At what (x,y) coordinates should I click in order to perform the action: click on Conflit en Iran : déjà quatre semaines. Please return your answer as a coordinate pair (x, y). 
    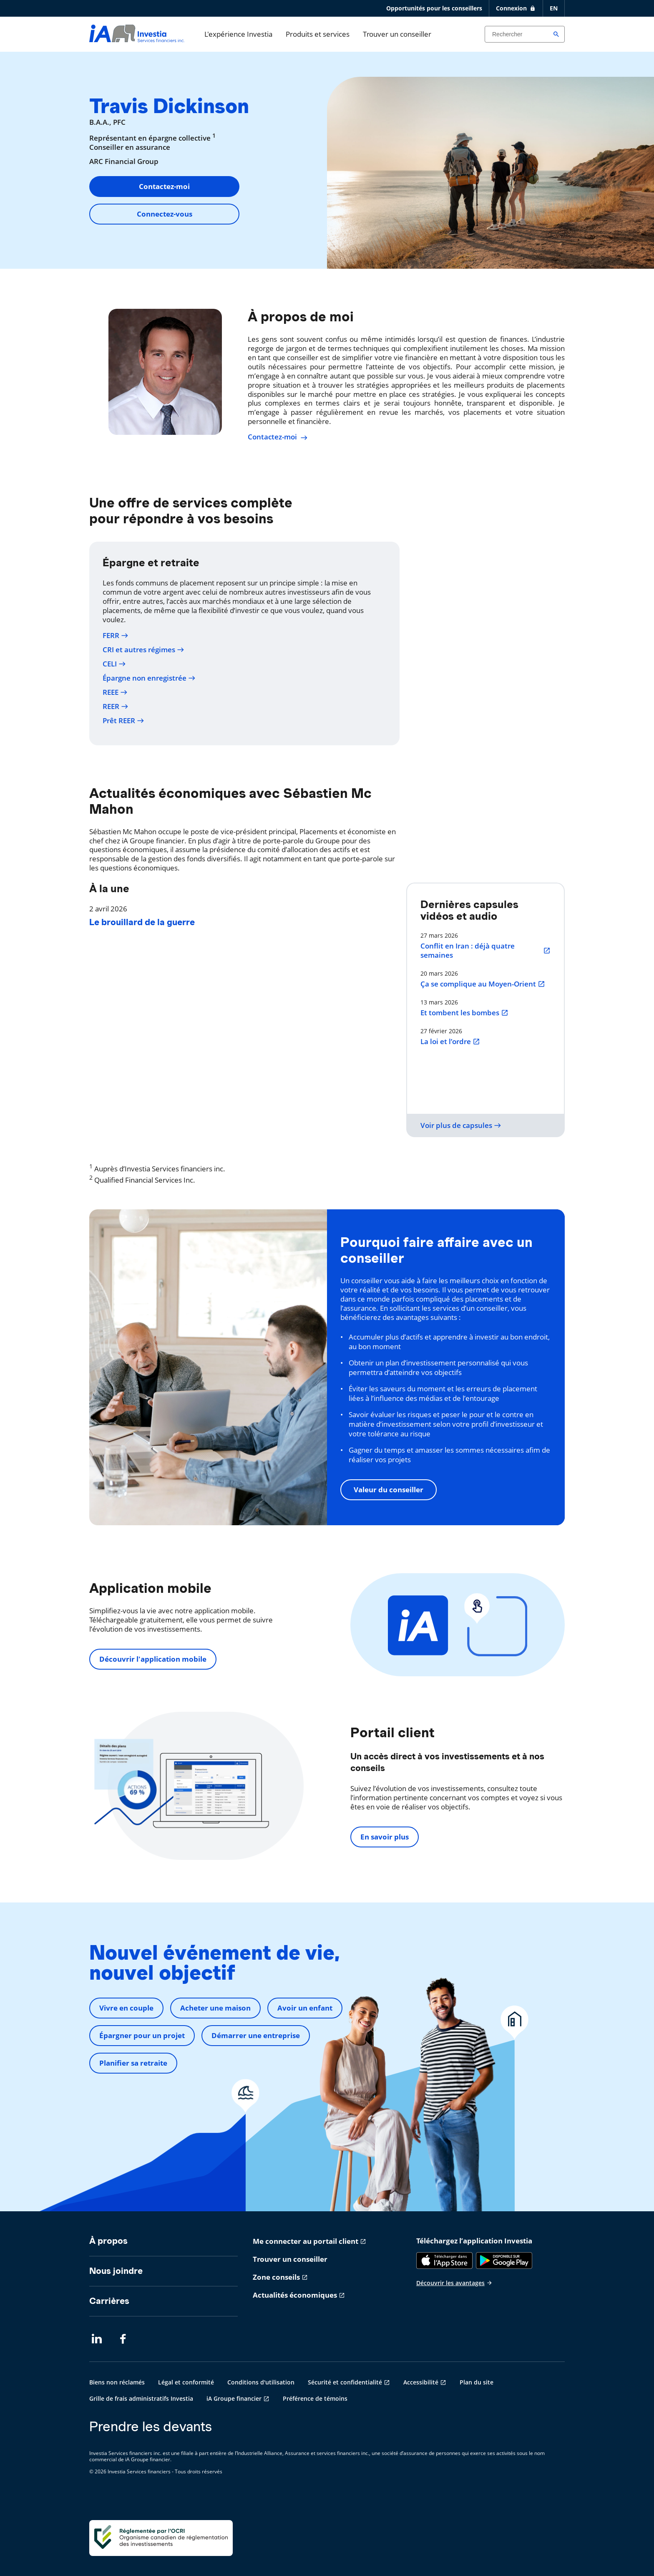
    Looking at the image, I should click on (485, 950).